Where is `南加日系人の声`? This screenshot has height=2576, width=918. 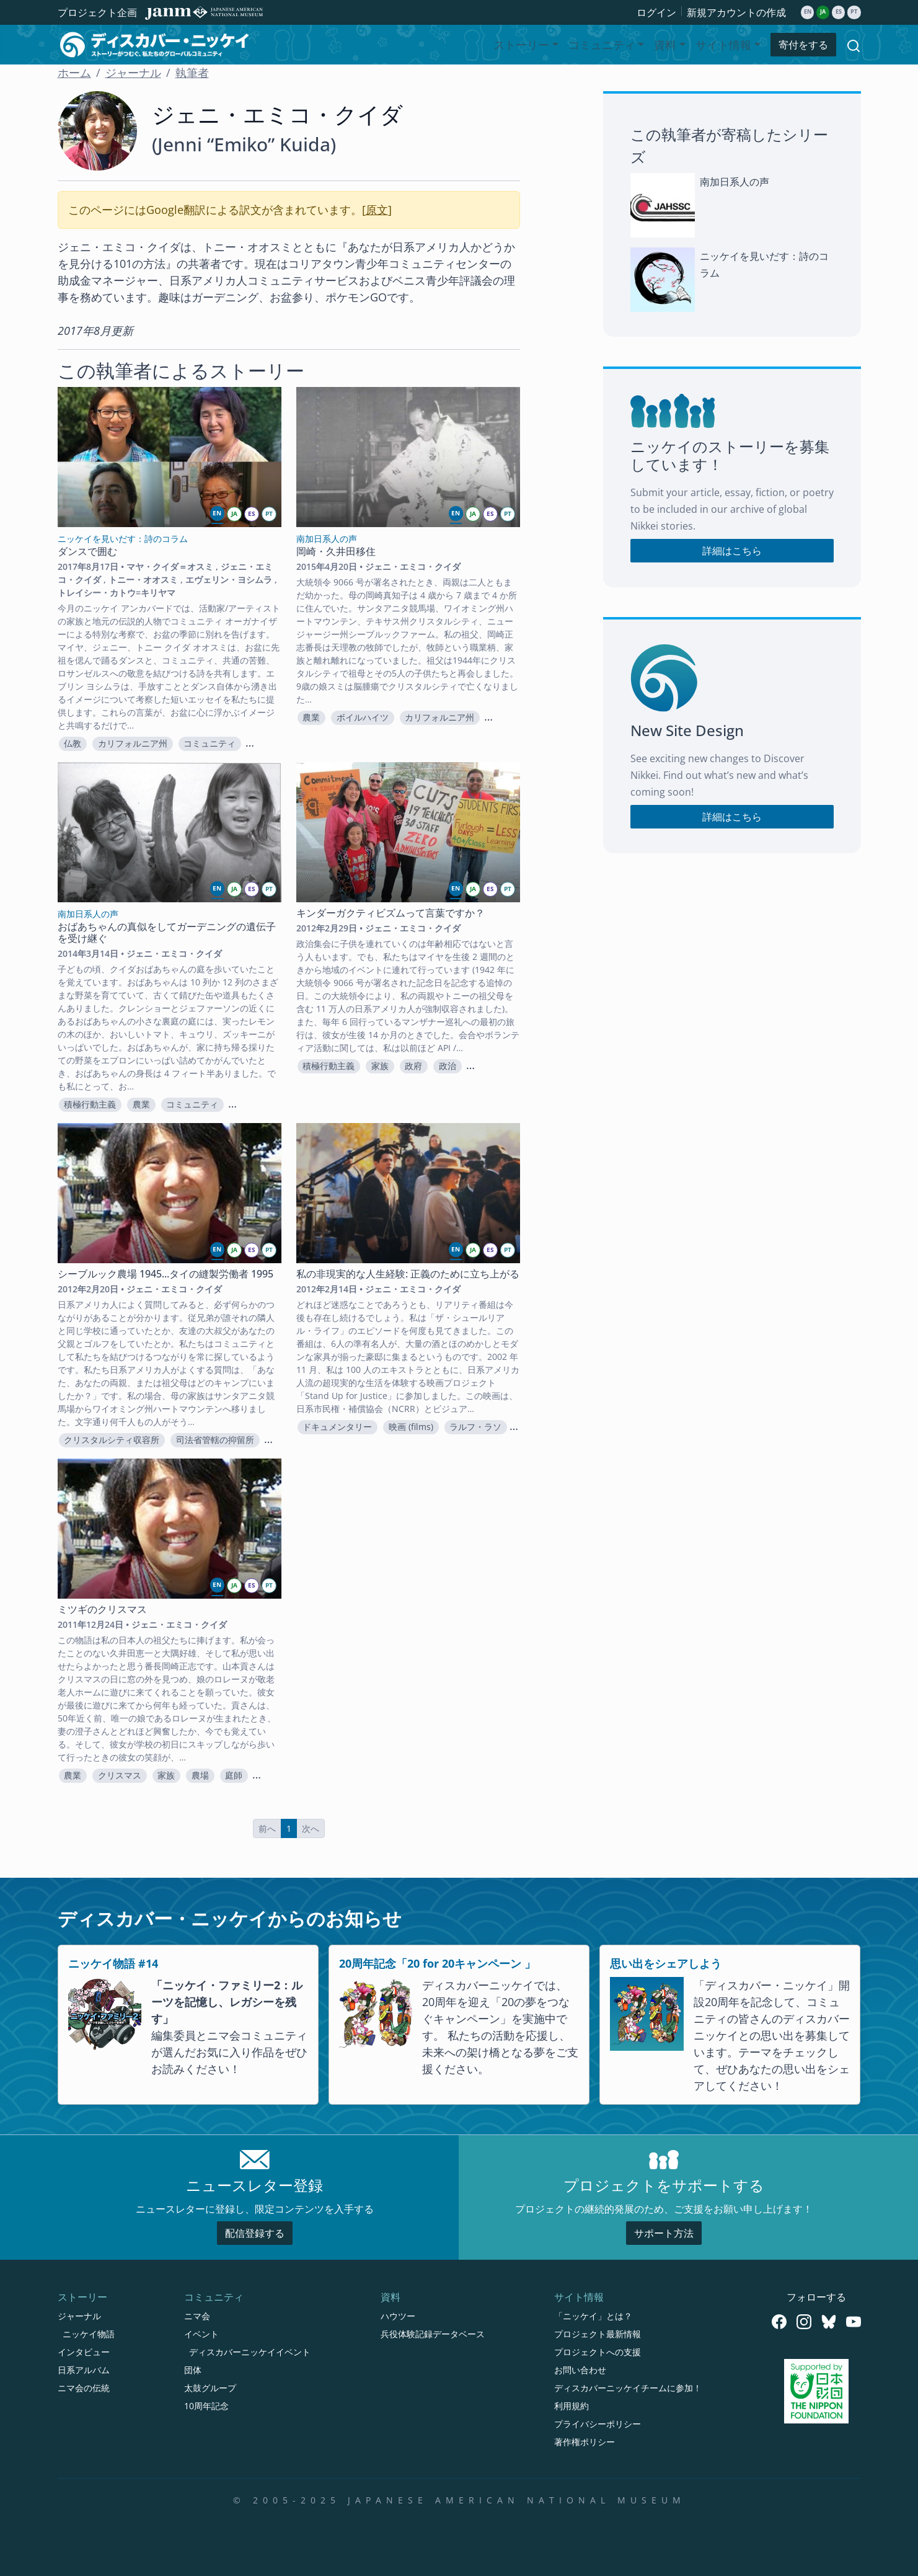
南加日系人の声 is located at coordinates (734, 182).